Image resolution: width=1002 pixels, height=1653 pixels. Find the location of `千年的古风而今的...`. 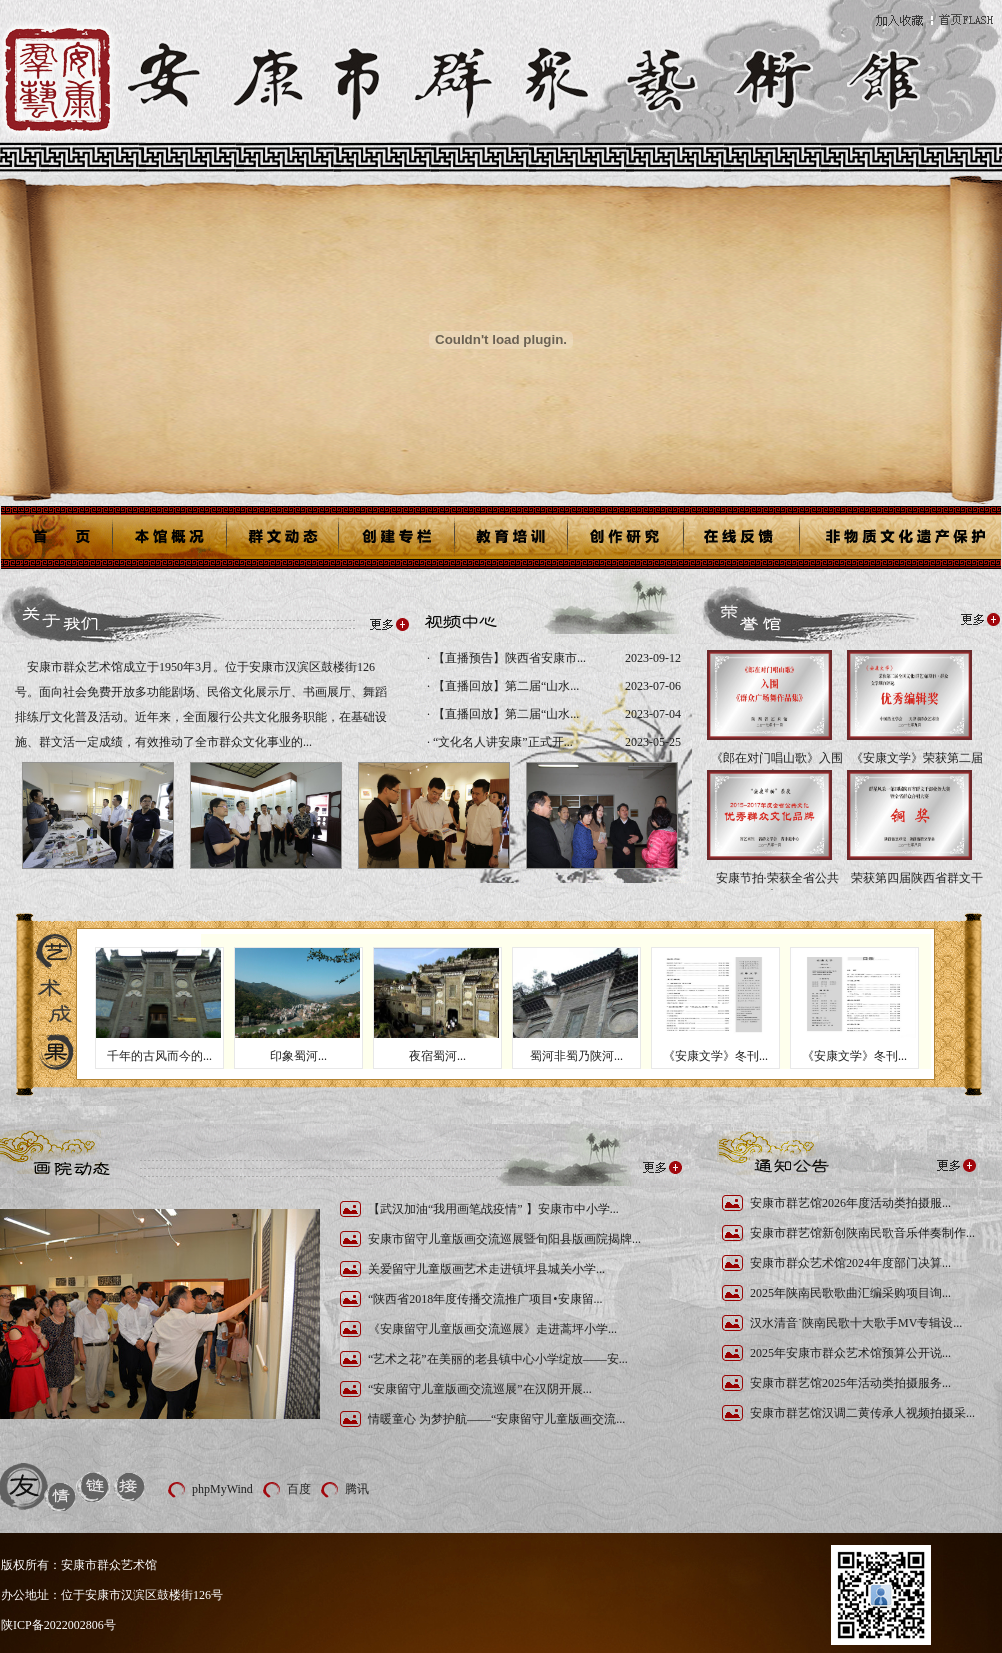

千年的古风而今的... is located at coordinates (159, 1056).